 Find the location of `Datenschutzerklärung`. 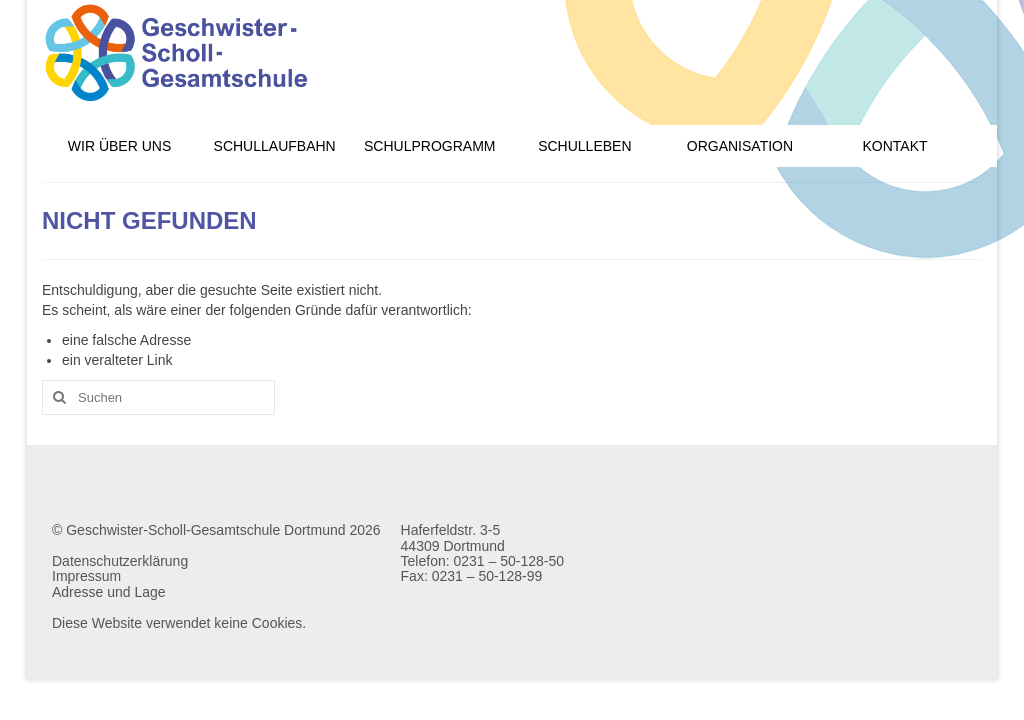

Datenschutzerklärung is located at coordinates (120, 561).